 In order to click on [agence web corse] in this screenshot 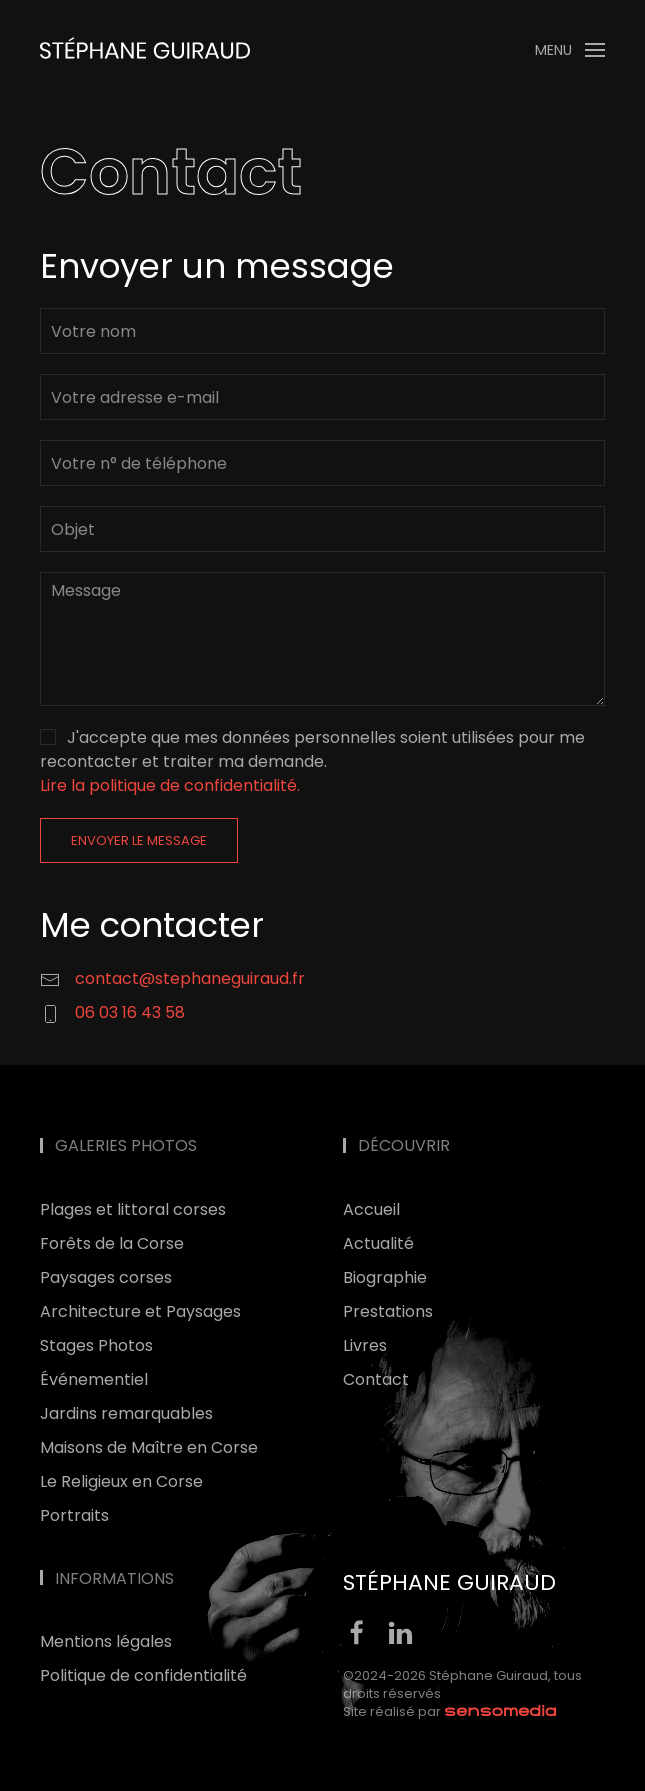, I will do `click(500, 1711)`.